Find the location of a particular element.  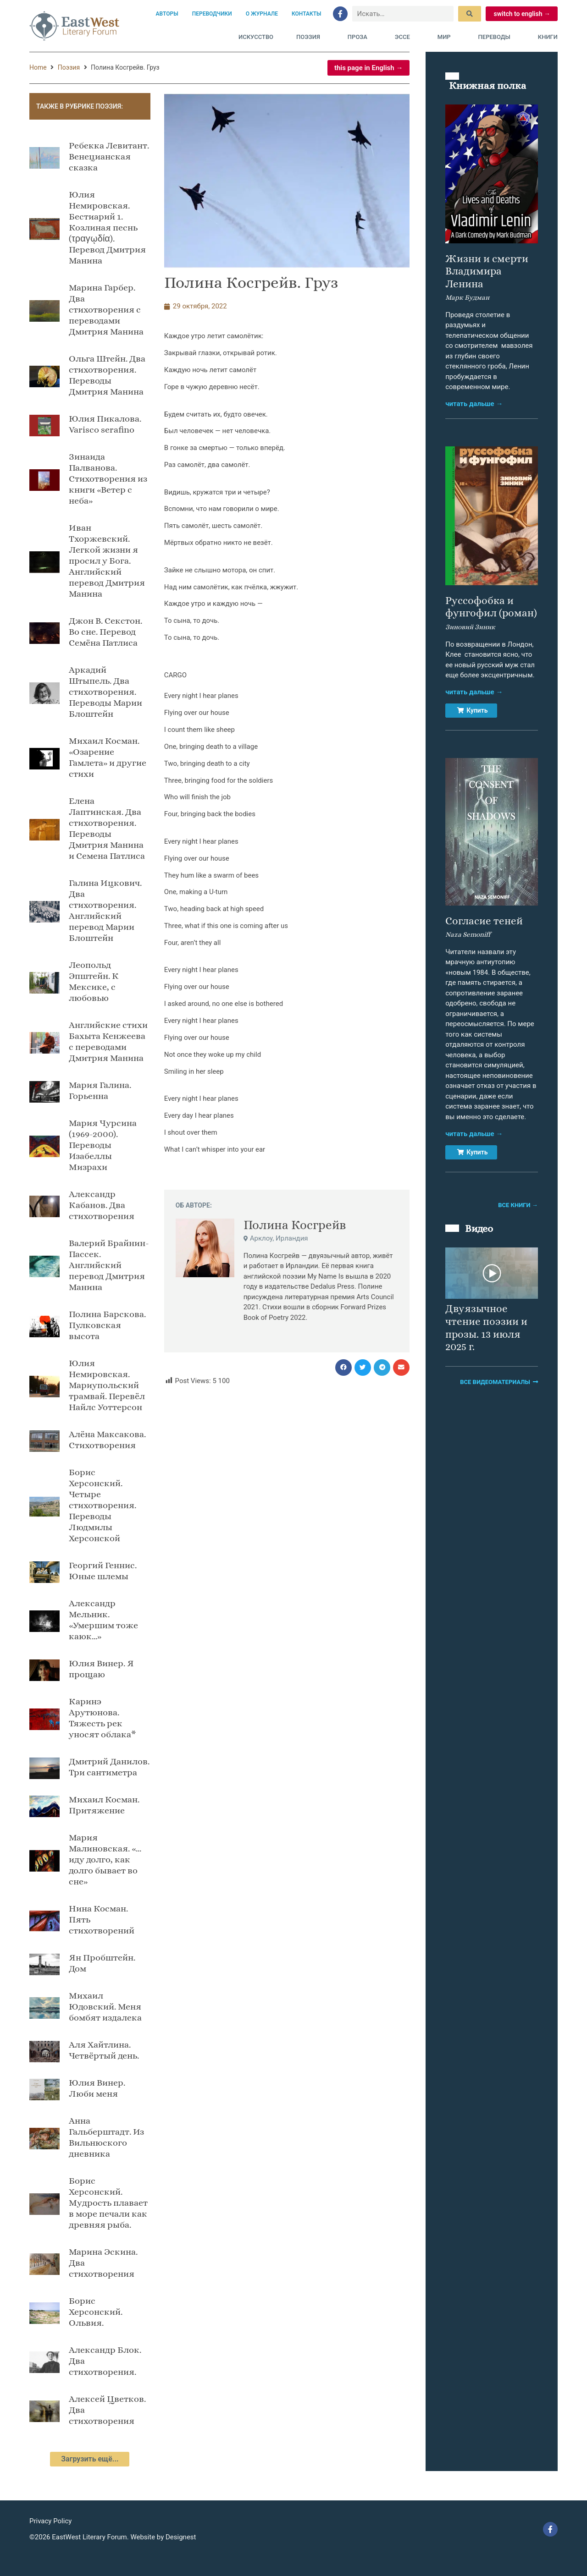

Мир is located at coordinates (446, 37).